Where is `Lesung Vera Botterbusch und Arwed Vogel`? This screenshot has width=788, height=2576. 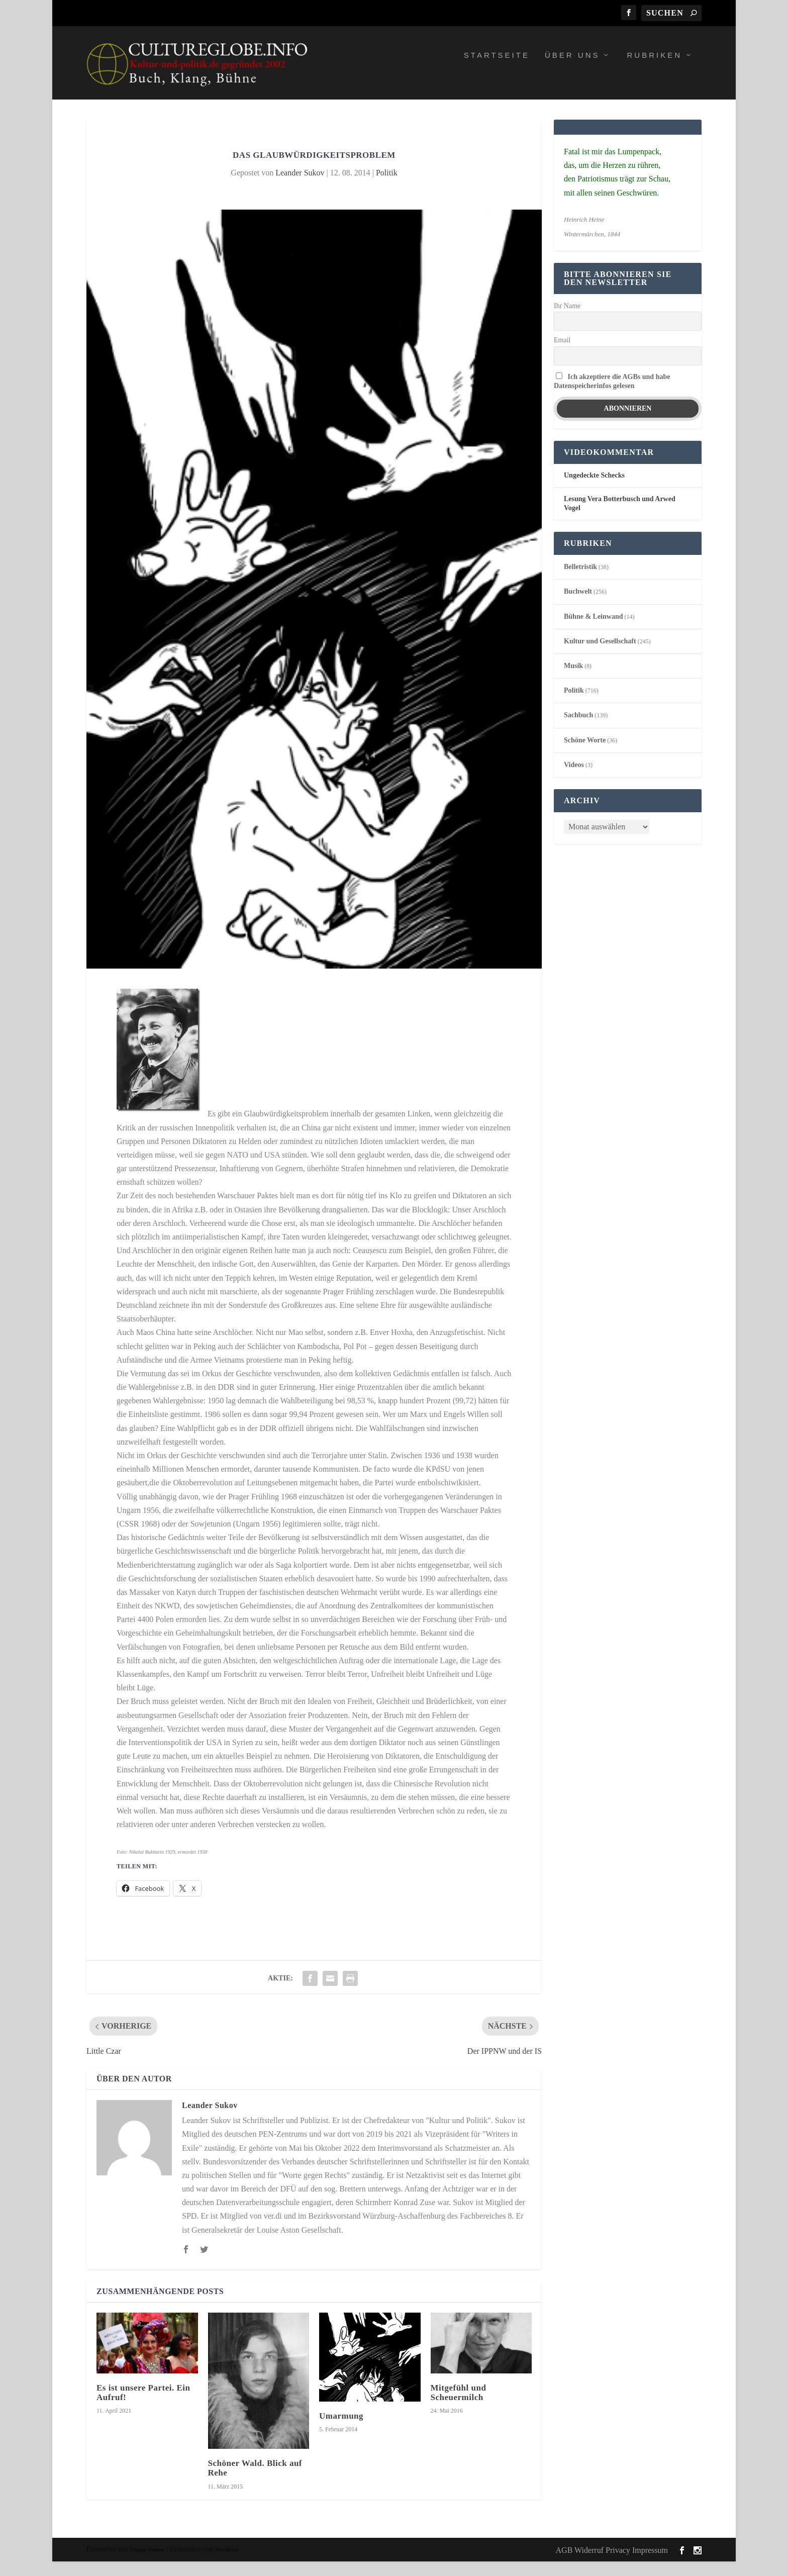 Lesung Vera Botterbusch und Arwed Vogel is located at coordinates (619, 518).